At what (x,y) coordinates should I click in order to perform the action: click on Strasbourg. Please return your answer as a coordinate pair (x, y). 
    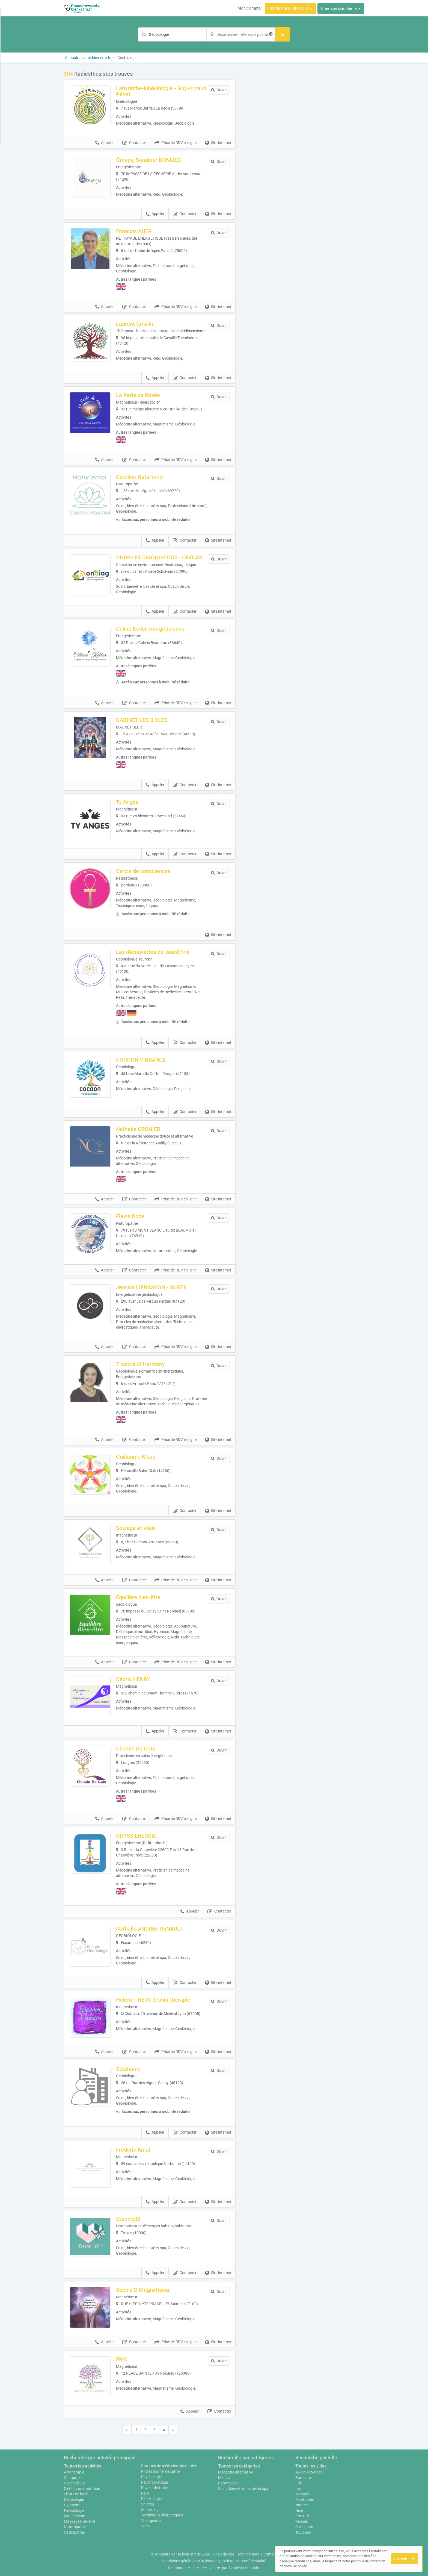
    Looking at the image, I should click on (304, 2527).